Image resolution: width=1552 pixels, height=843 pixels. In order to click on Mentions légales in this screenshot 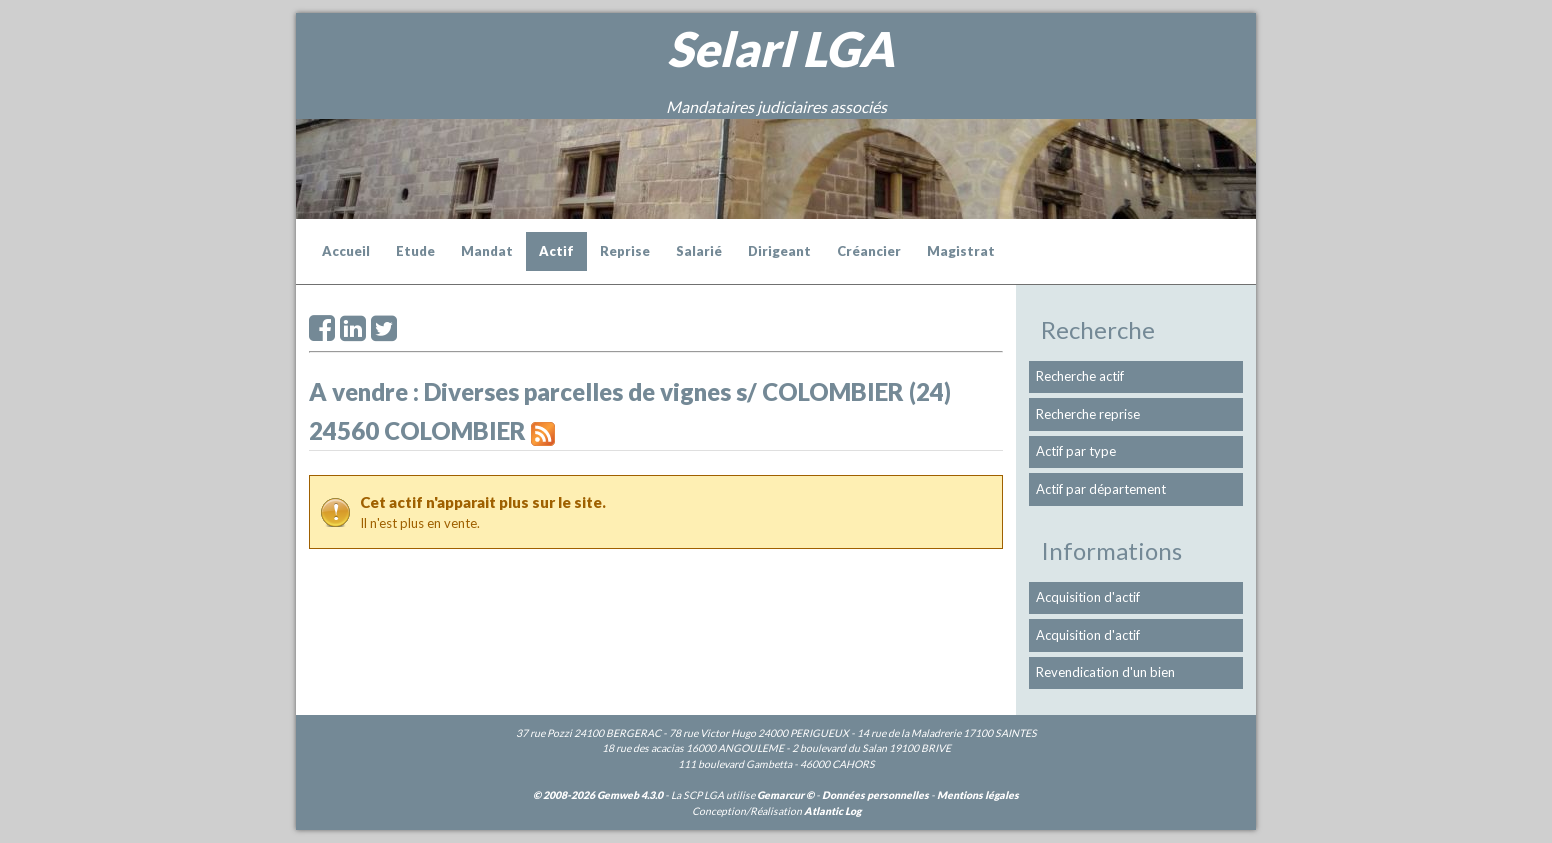, I will do `click(978, 795)`.